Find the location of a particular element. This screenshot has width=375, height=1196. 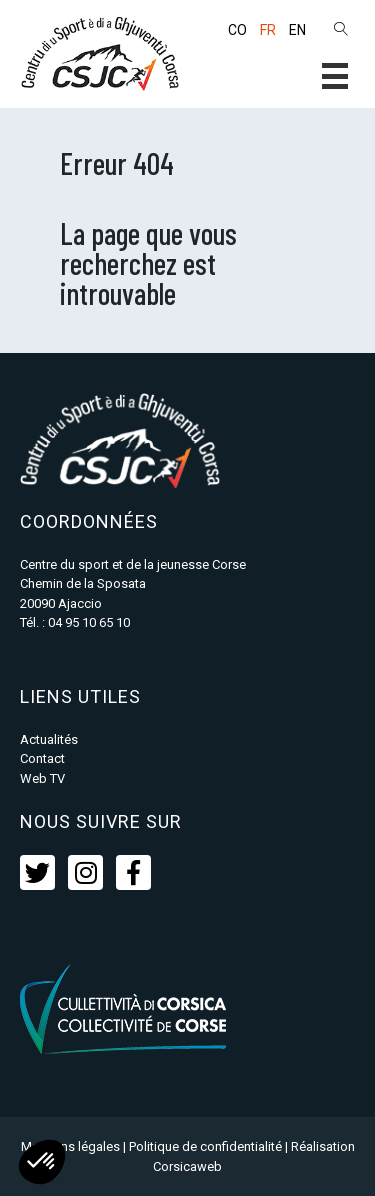

Web TV is located at coordinates (42, 778).